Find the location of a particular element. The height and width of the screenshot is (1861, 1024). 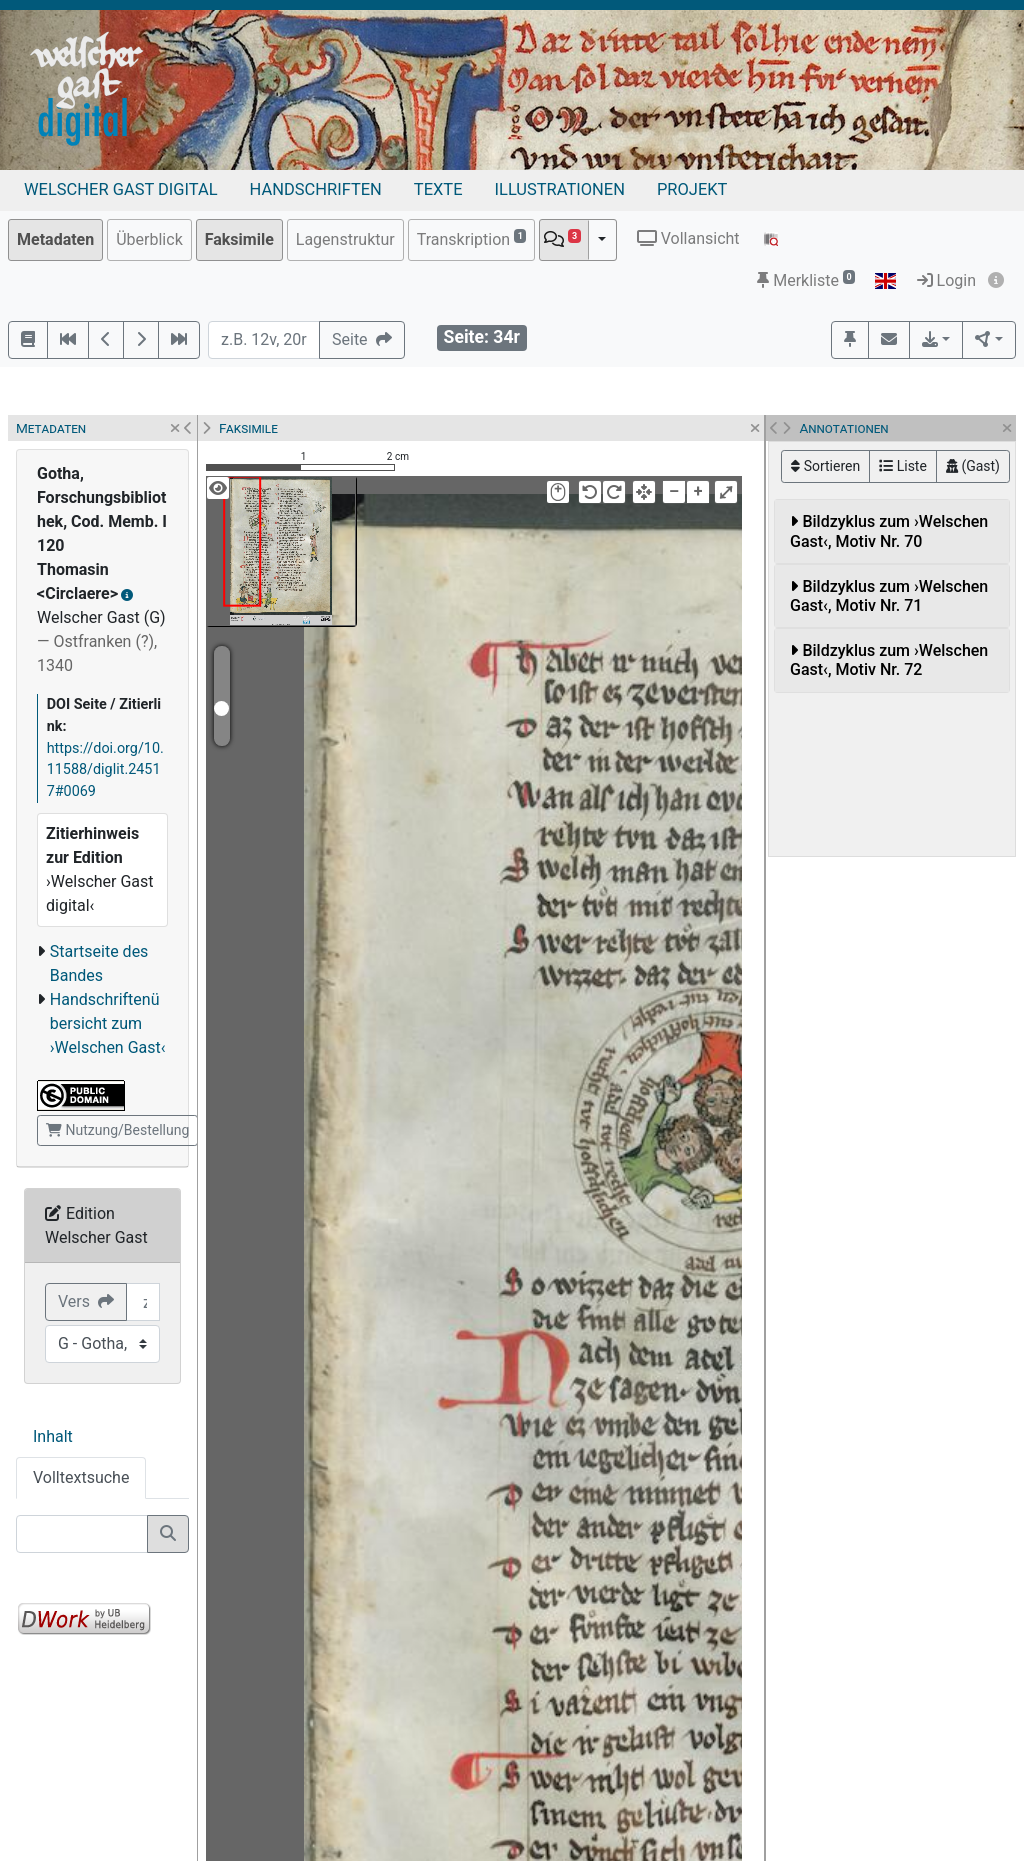

Login is located at coordinates (946, 280).